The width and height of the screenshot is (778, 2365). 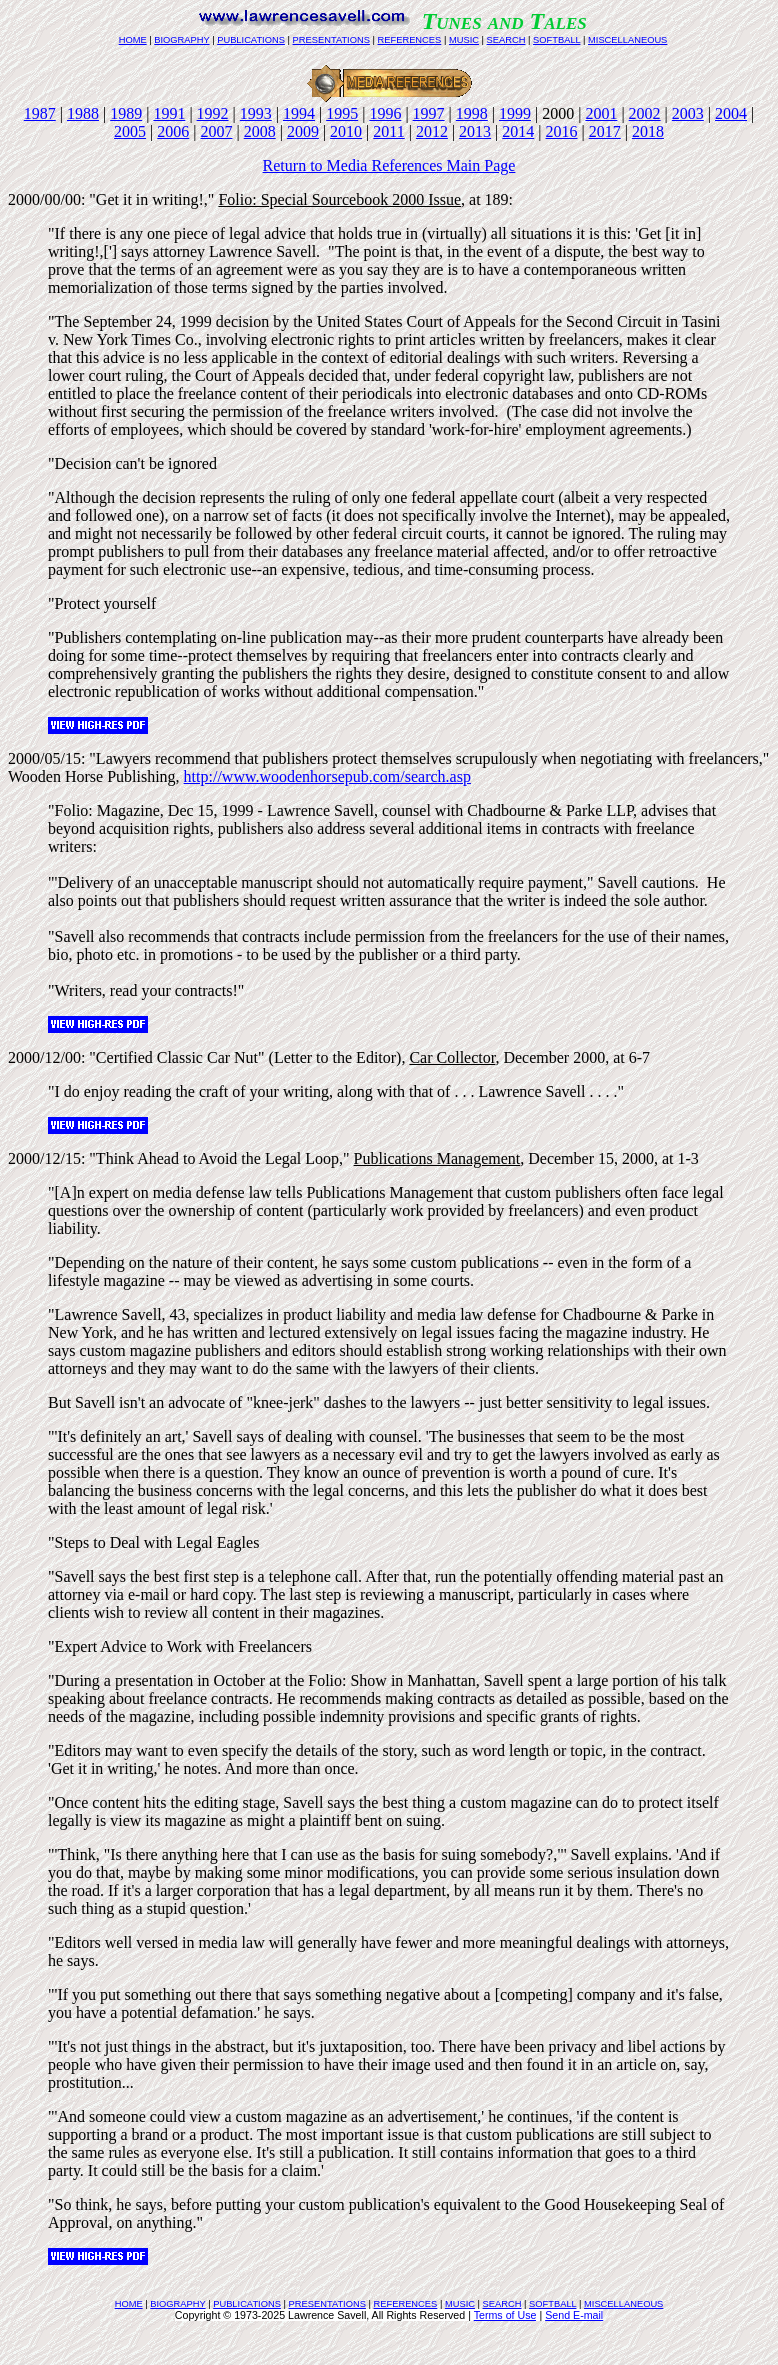 I want to click on 1993, so click(x=256, y=113).